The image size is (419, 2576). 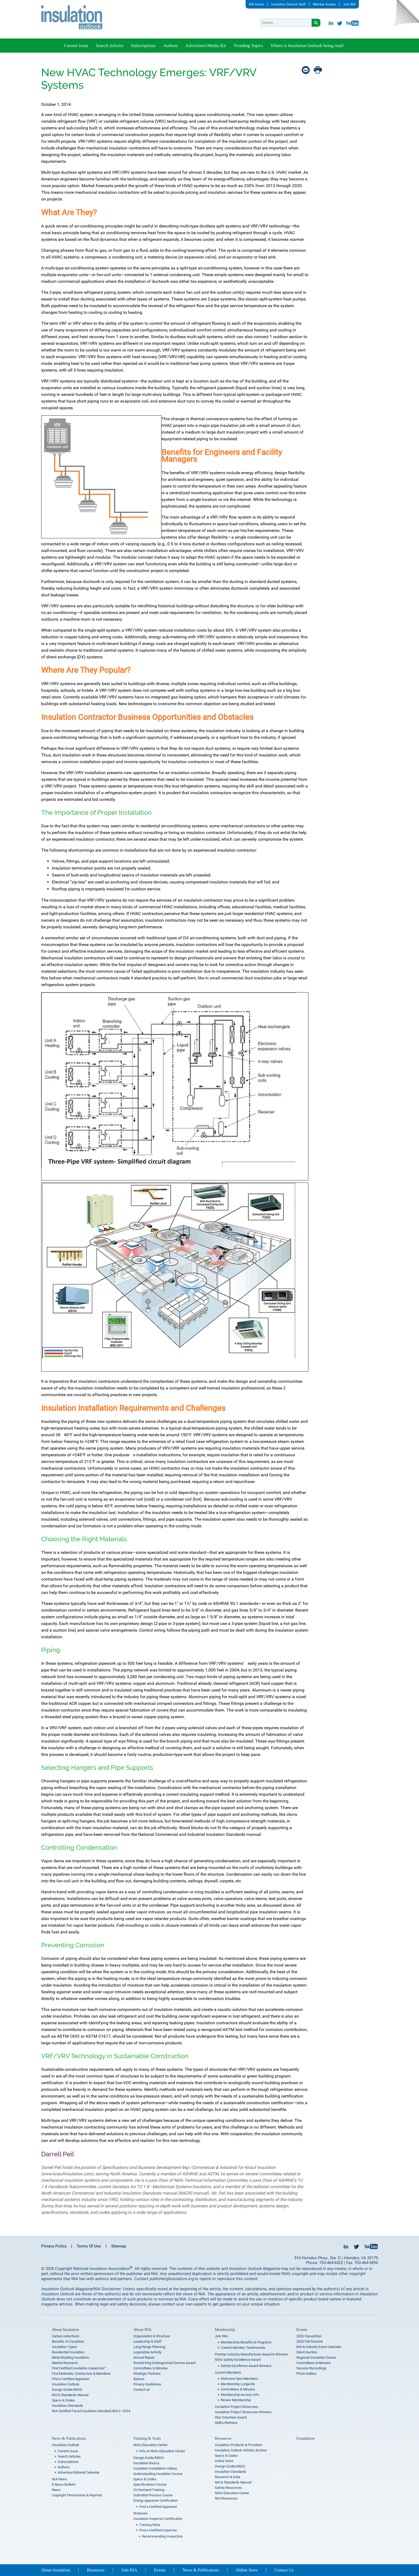 What do you see at coordinates (224, 2461) in the screenshot?
I see `Online Store` at bounding box center [224, 2461].